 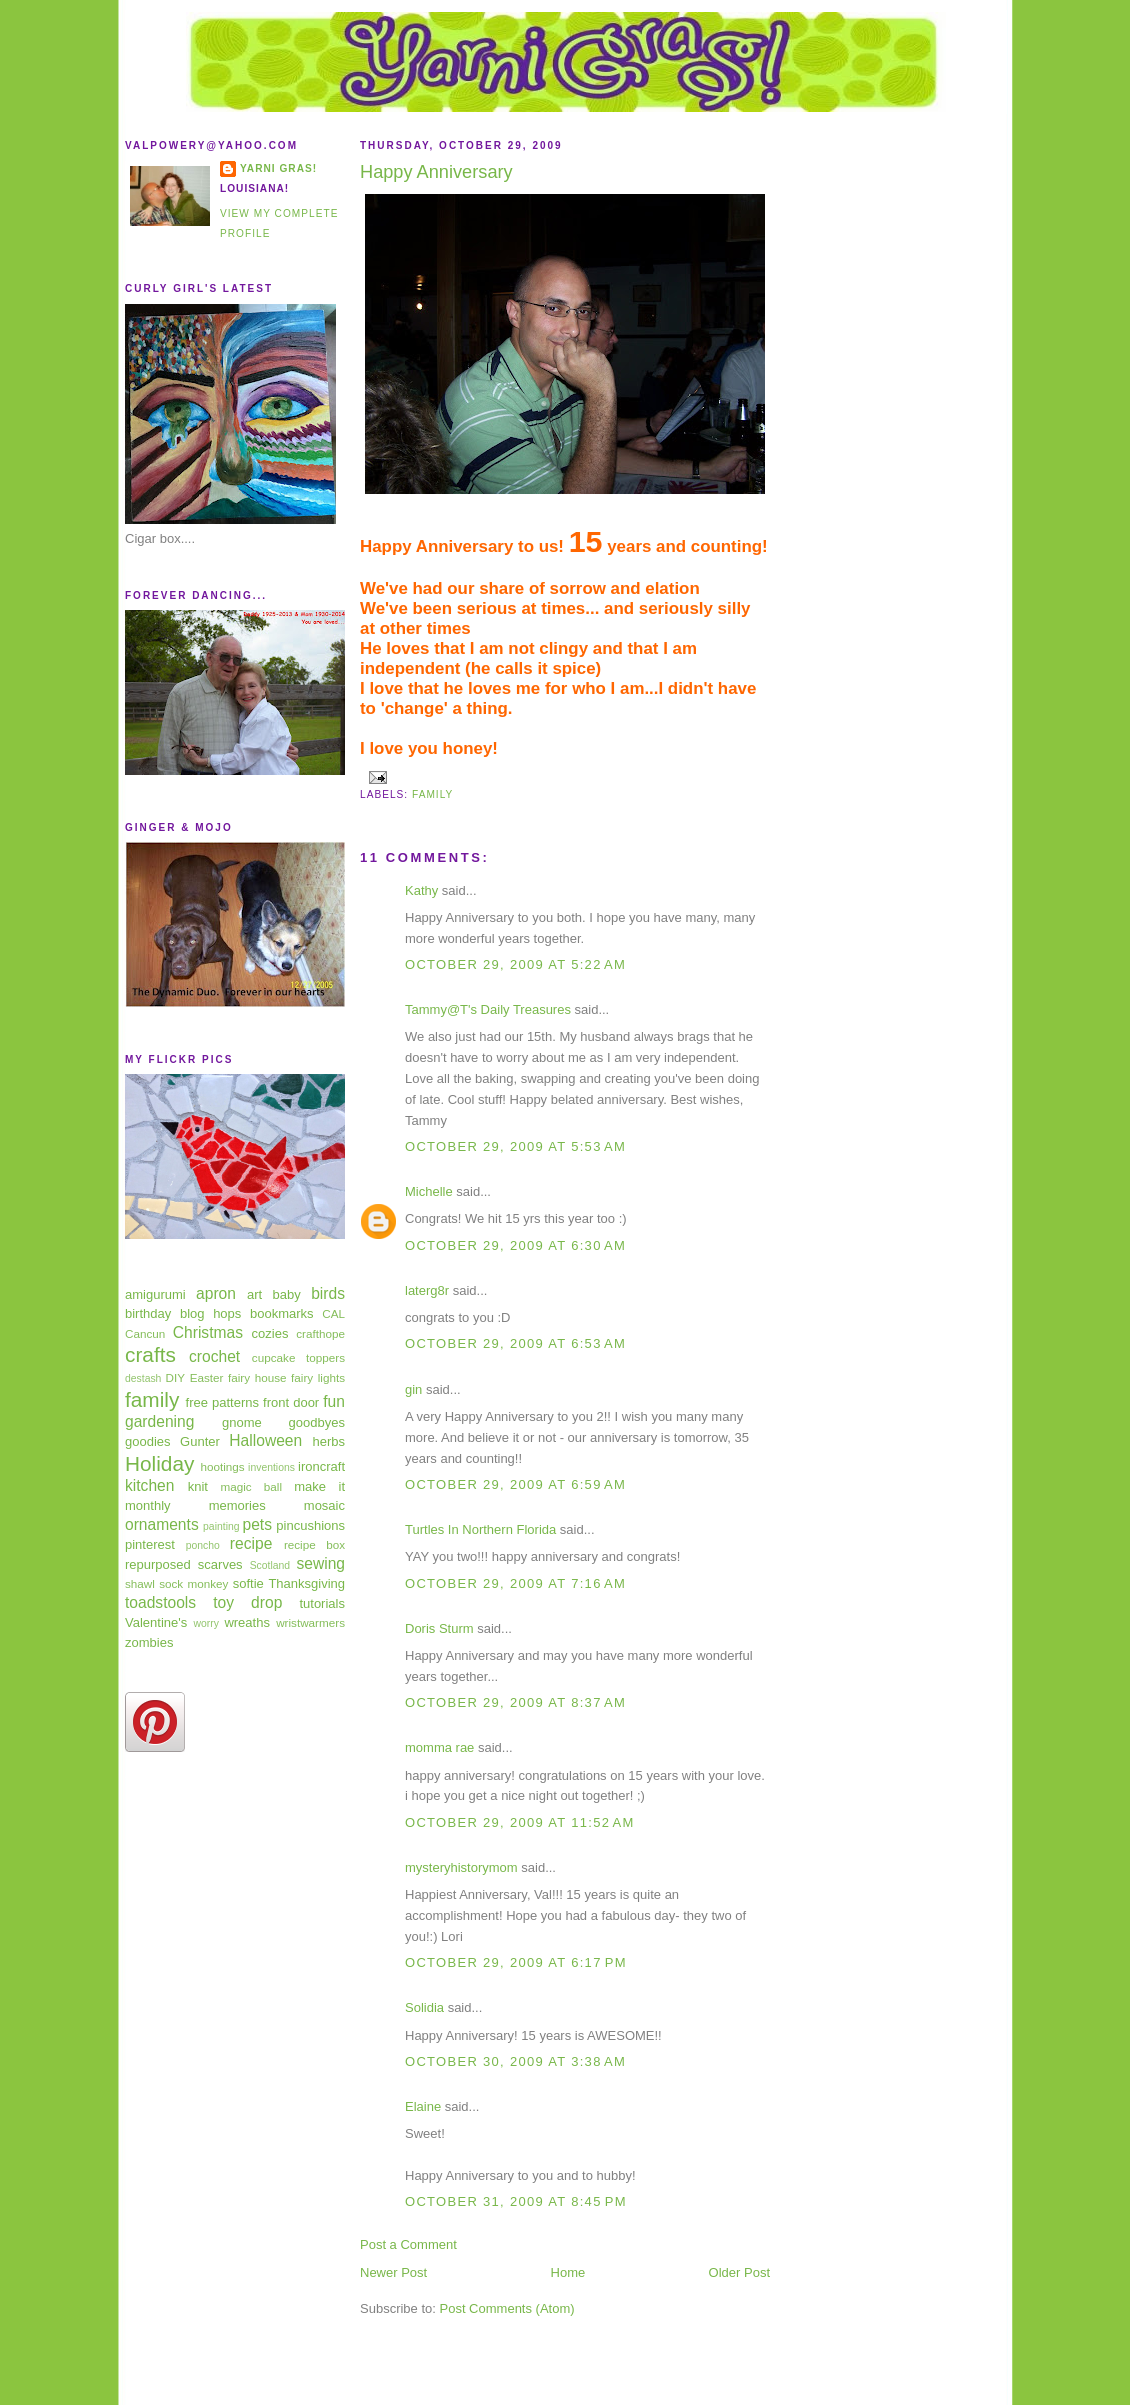 What do you see at coordinates (256, 1524) in the screenshot?
I see `pets` at bounding box center [256, 1524].